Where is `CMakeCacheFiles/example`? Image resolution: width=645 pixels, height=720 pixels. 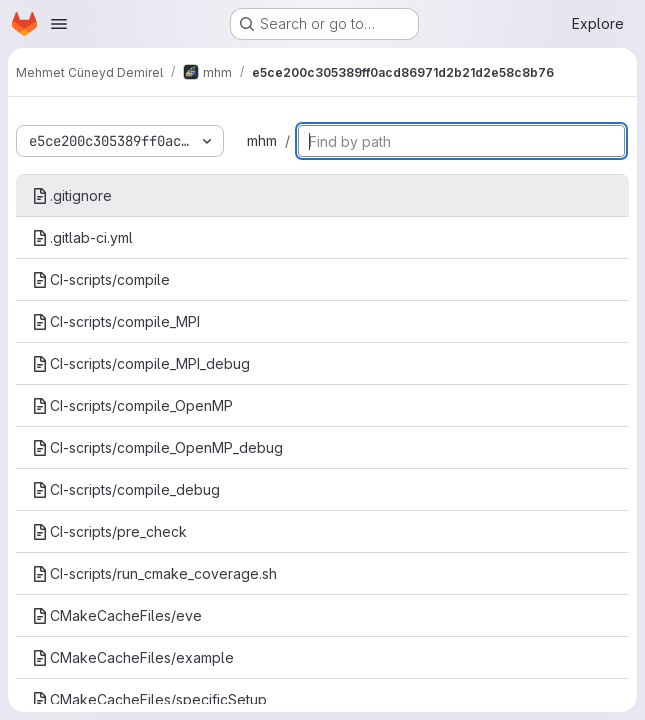 CMakeCacheFiles/example is located at coordinates (133, 657).